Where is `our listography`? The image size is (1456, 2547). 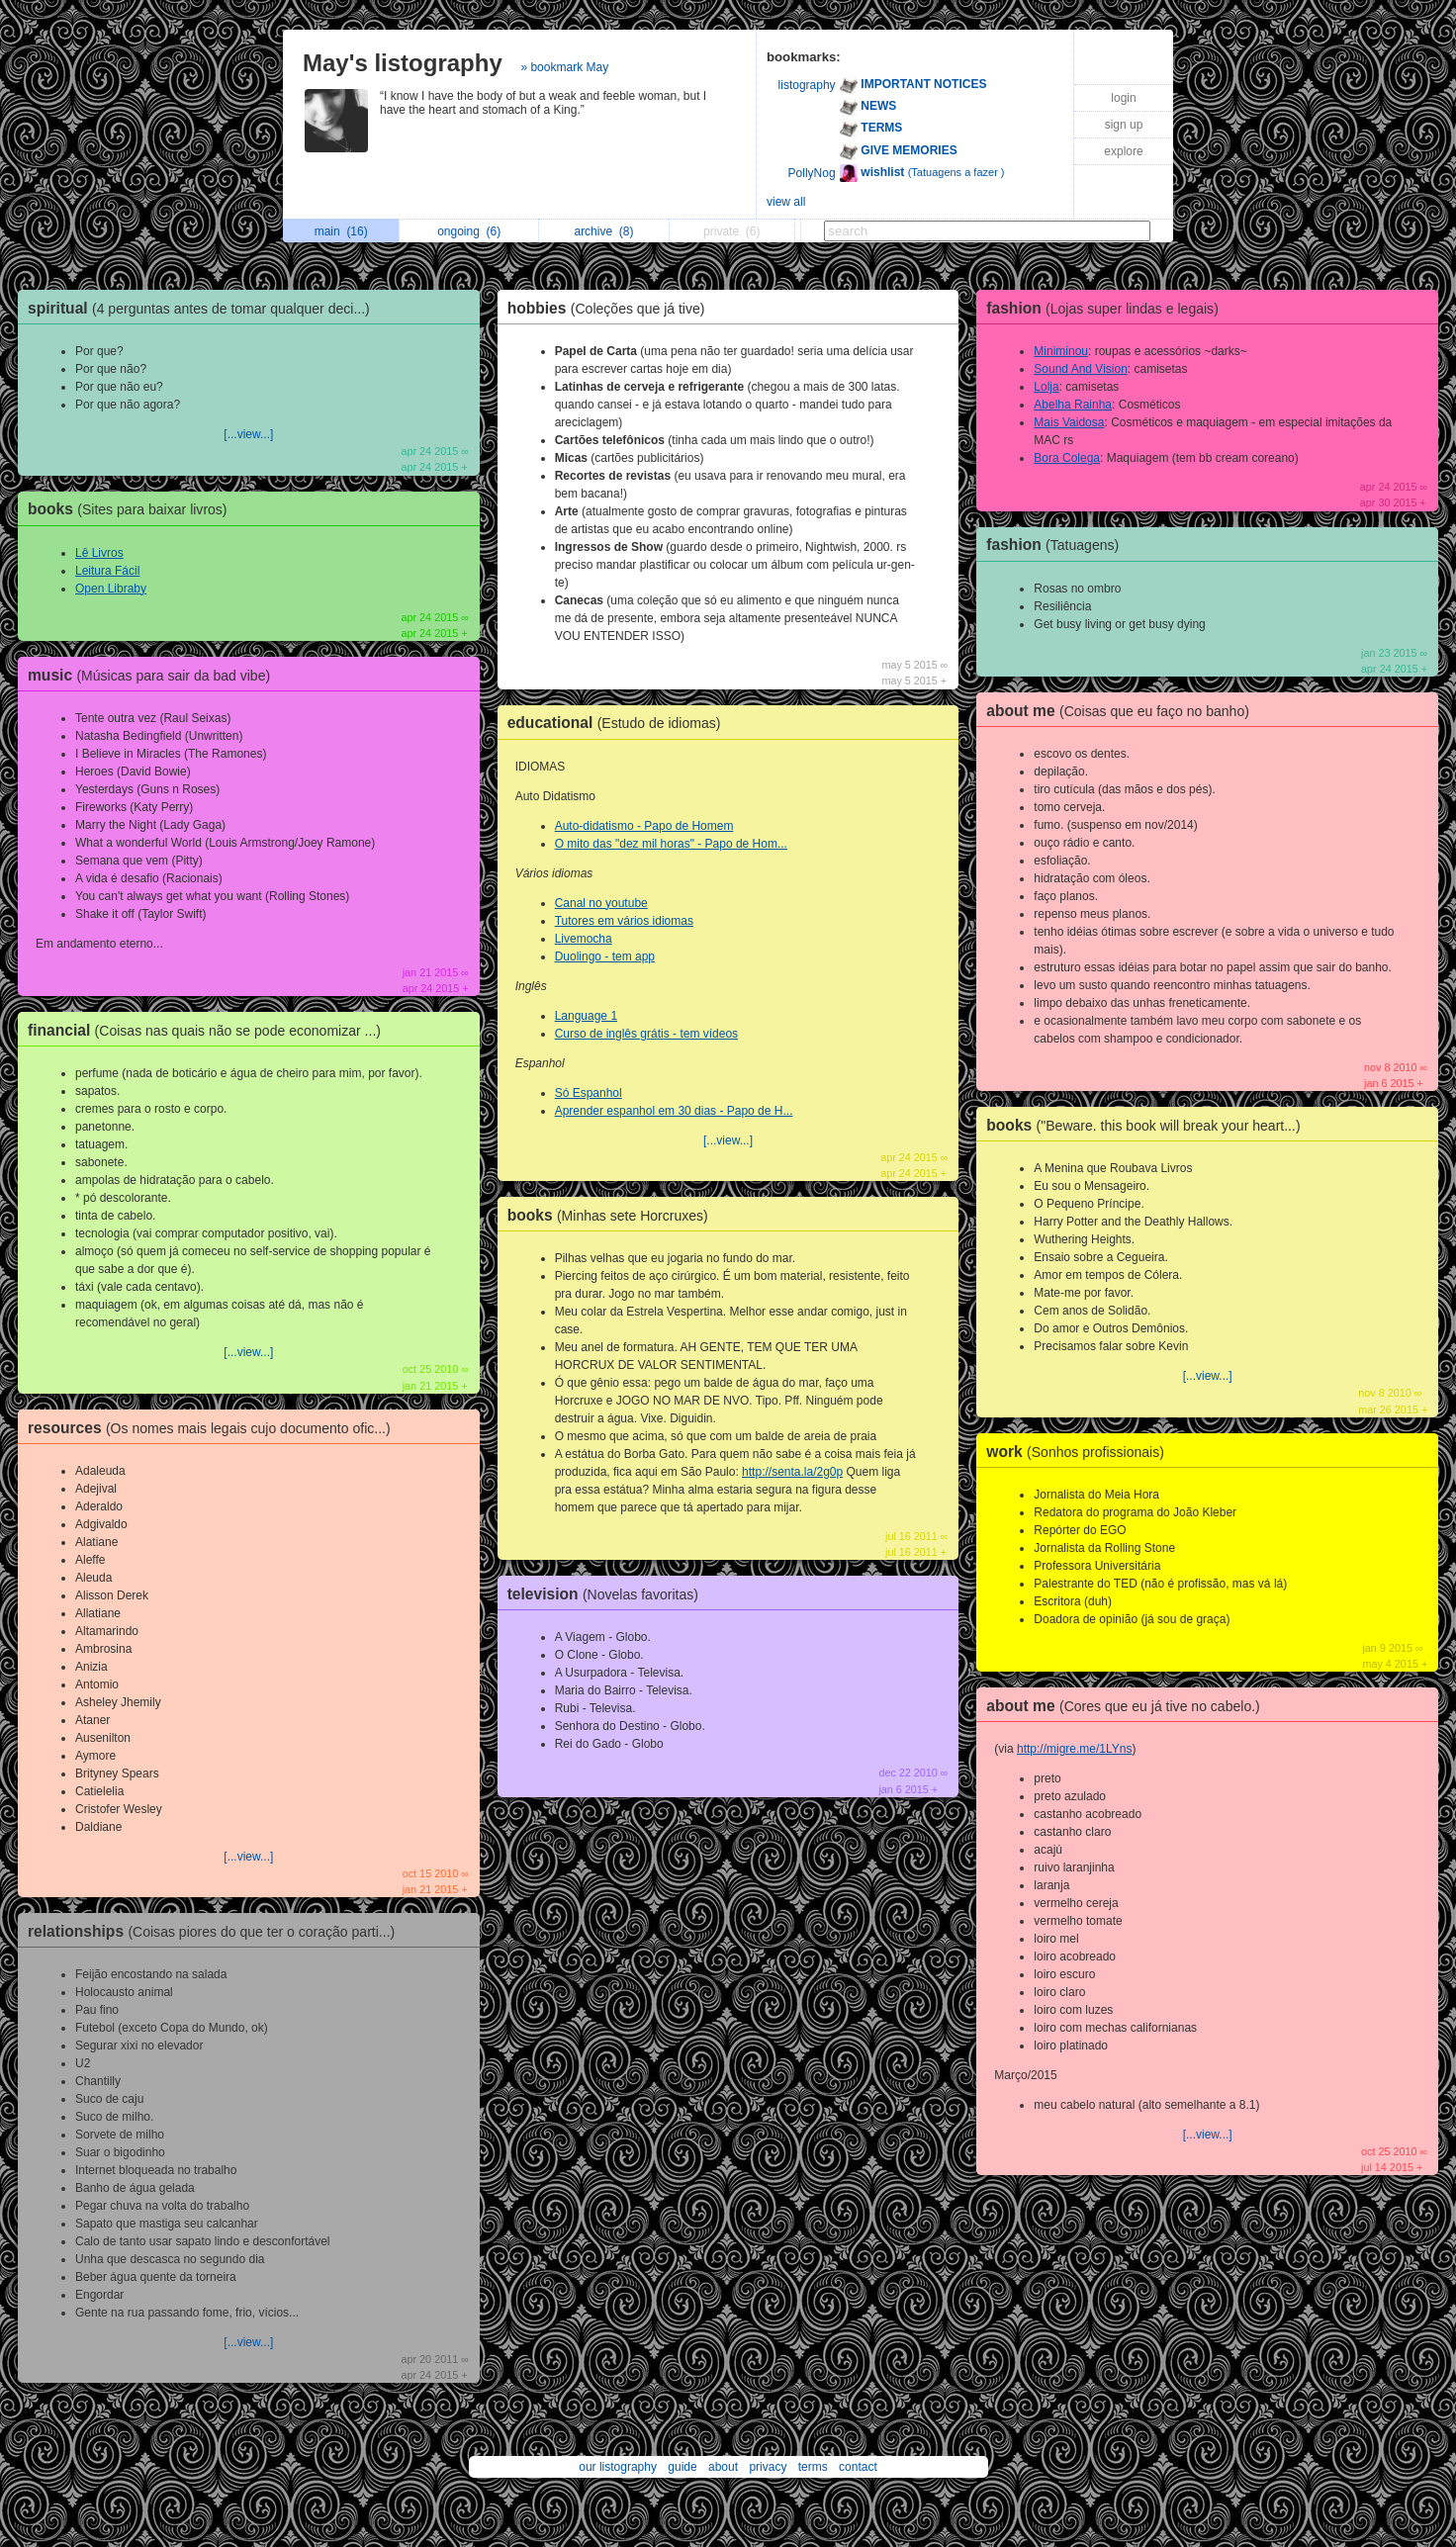 our listography is located at coordinates (618, 2467).